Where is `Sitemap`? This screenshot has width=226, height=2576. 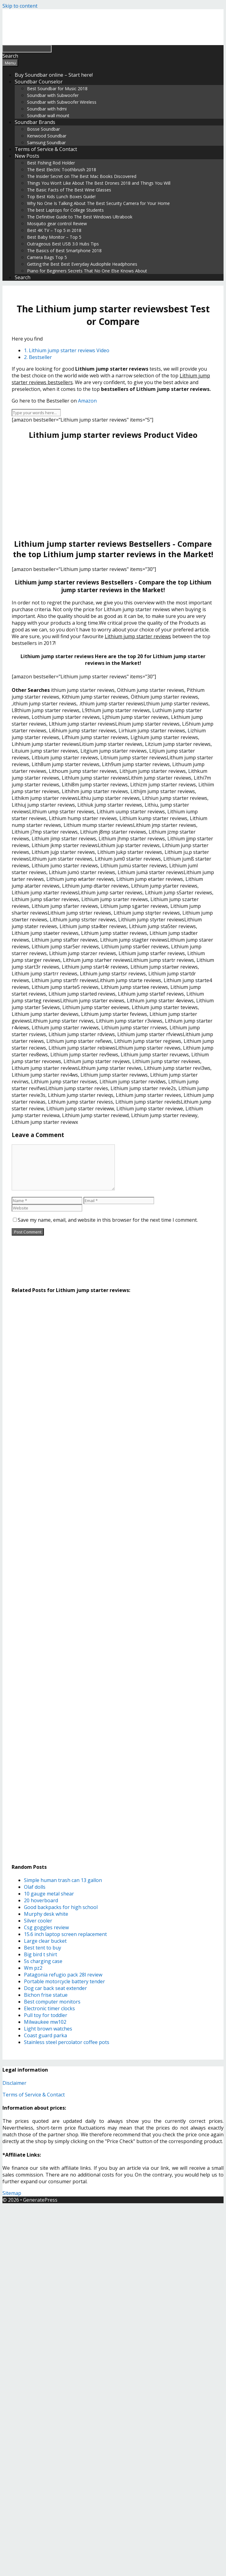
Sitemap is located at coordinates (11, 2193).